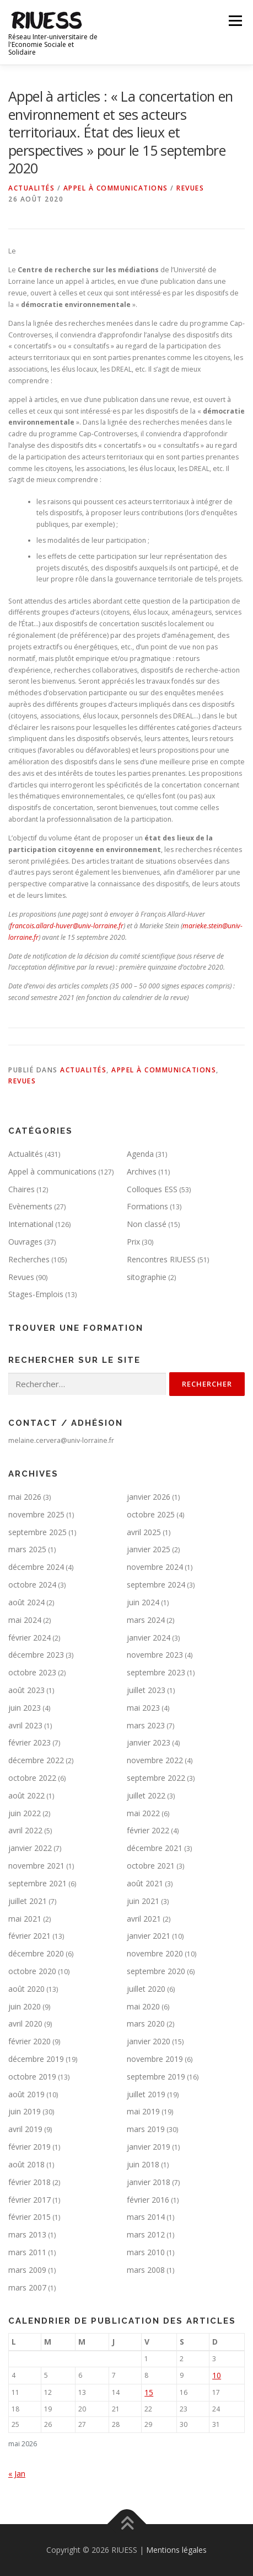  What do you see at coordinates (146, 2023) in the screenshot?
I see `mars 2020` at bounding box center [146, 2023].